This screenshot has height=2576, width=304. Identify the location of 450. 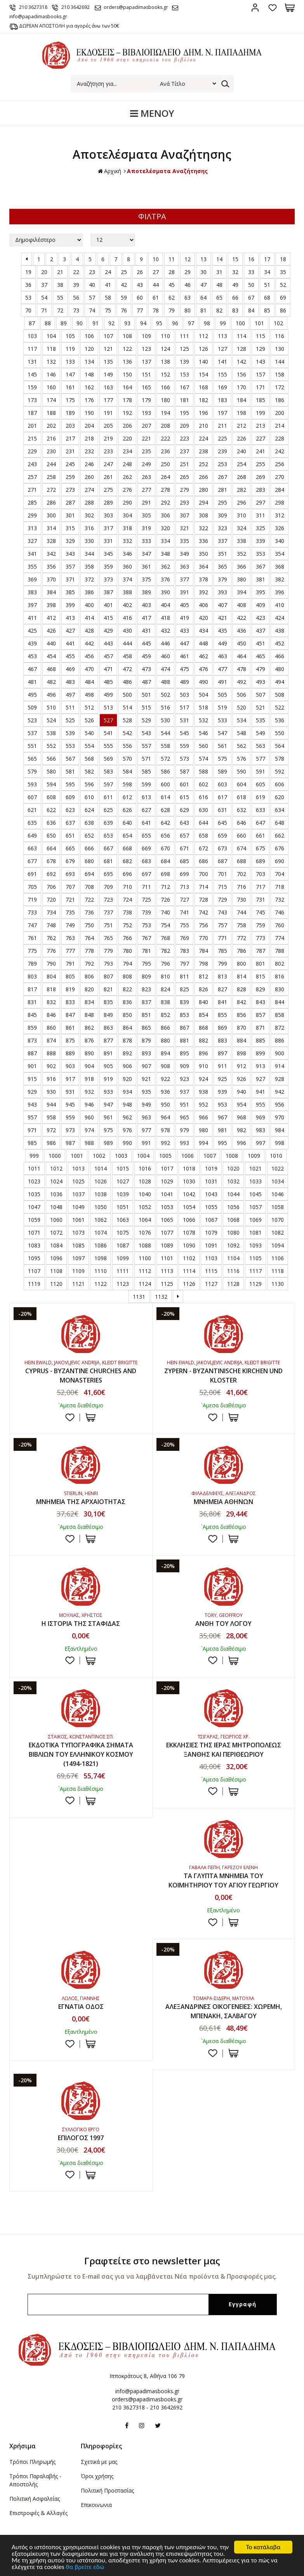
(241, 643).